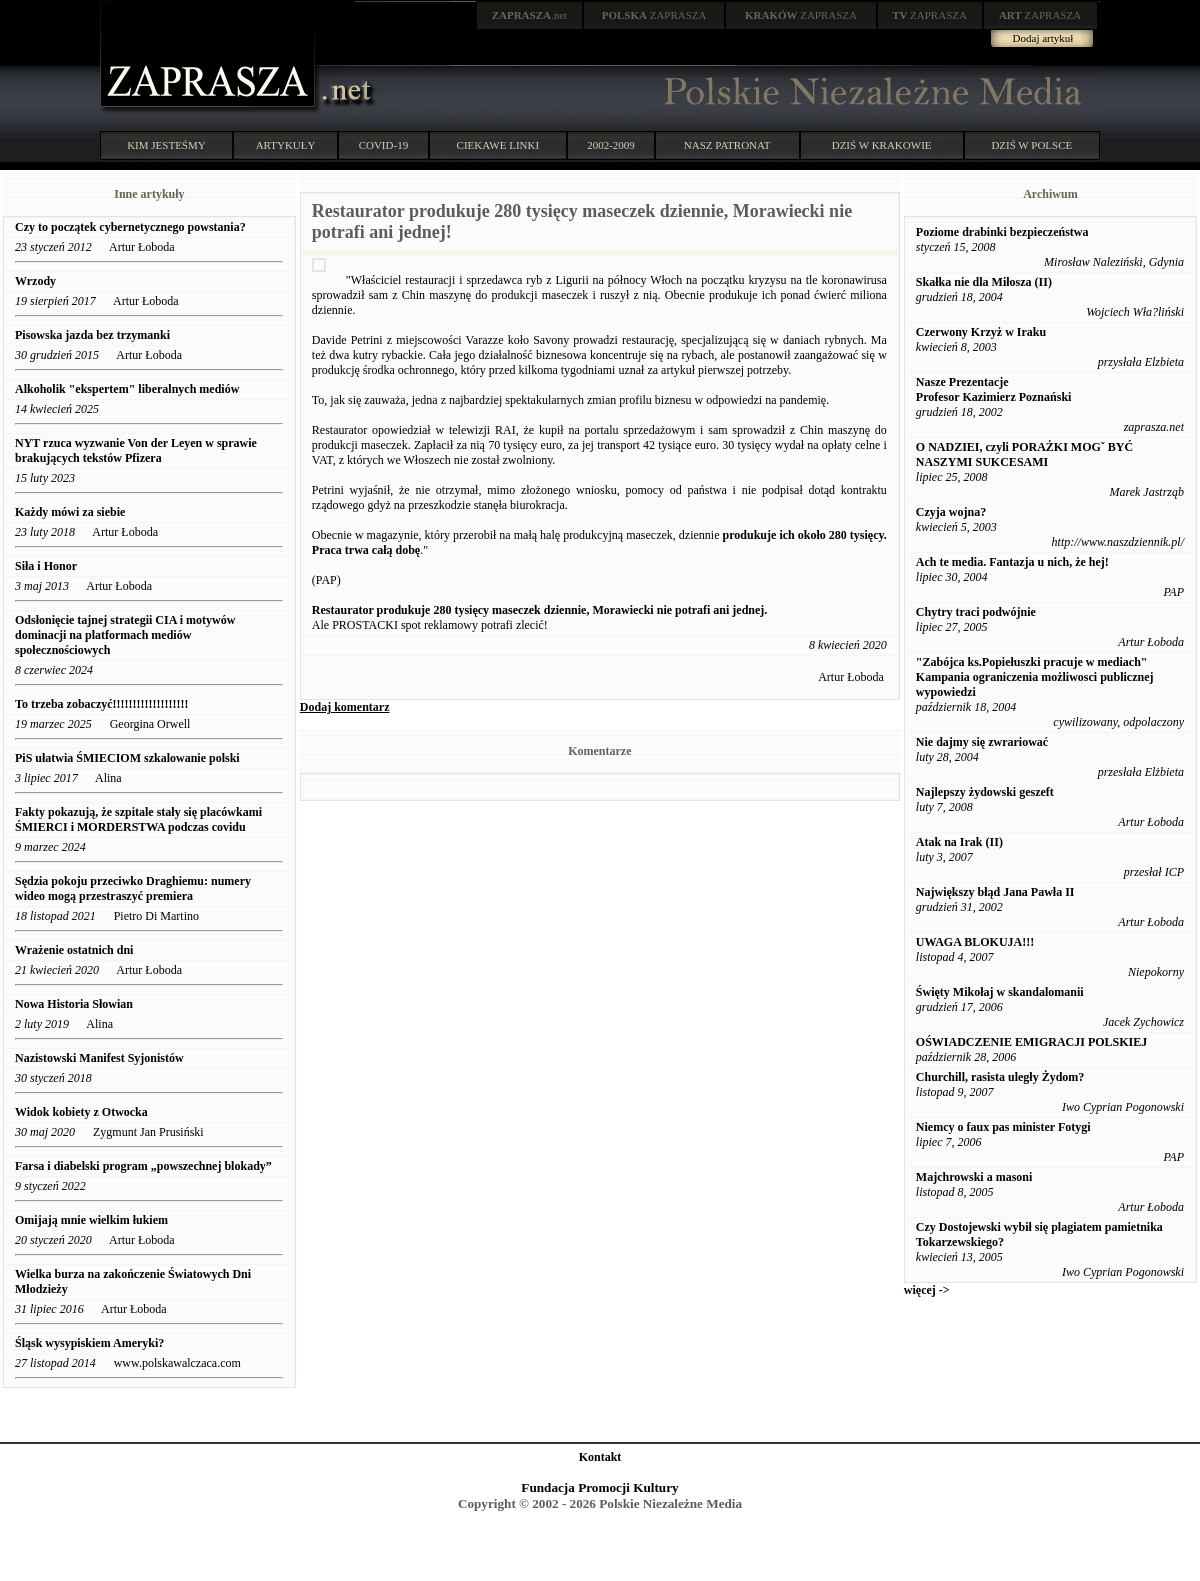 Image resolution: width=1200 pixels, height=1581 pixels. Describe the element at coordinates (600, 1457) in the screenshot. I see `Kontakt` at that location.